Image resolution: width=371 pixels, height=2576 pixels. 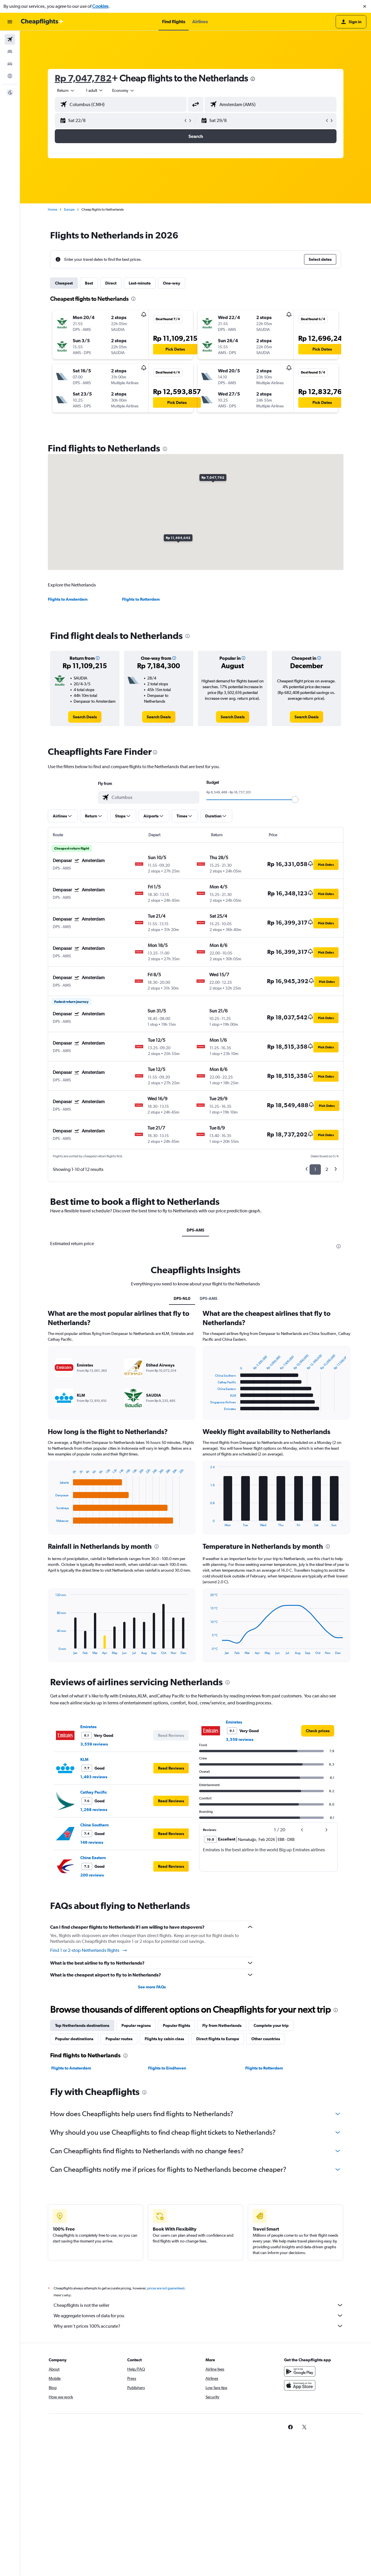 What do you see at coordinates (91, 1842) in the screenshot?
I see `146 reviews` at bounding box center [91, 1842].